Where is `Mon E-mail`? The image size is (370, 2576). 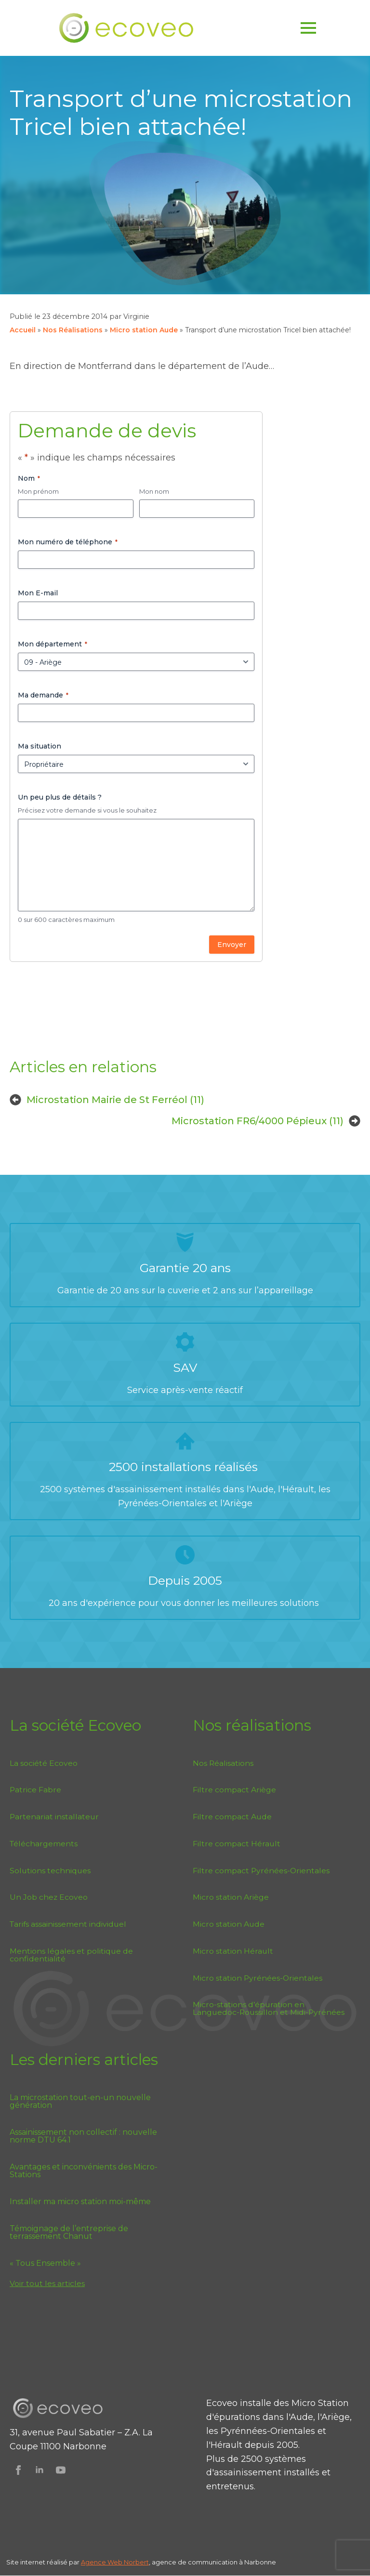 Mon E-mail is located at coordinates (38, 593).